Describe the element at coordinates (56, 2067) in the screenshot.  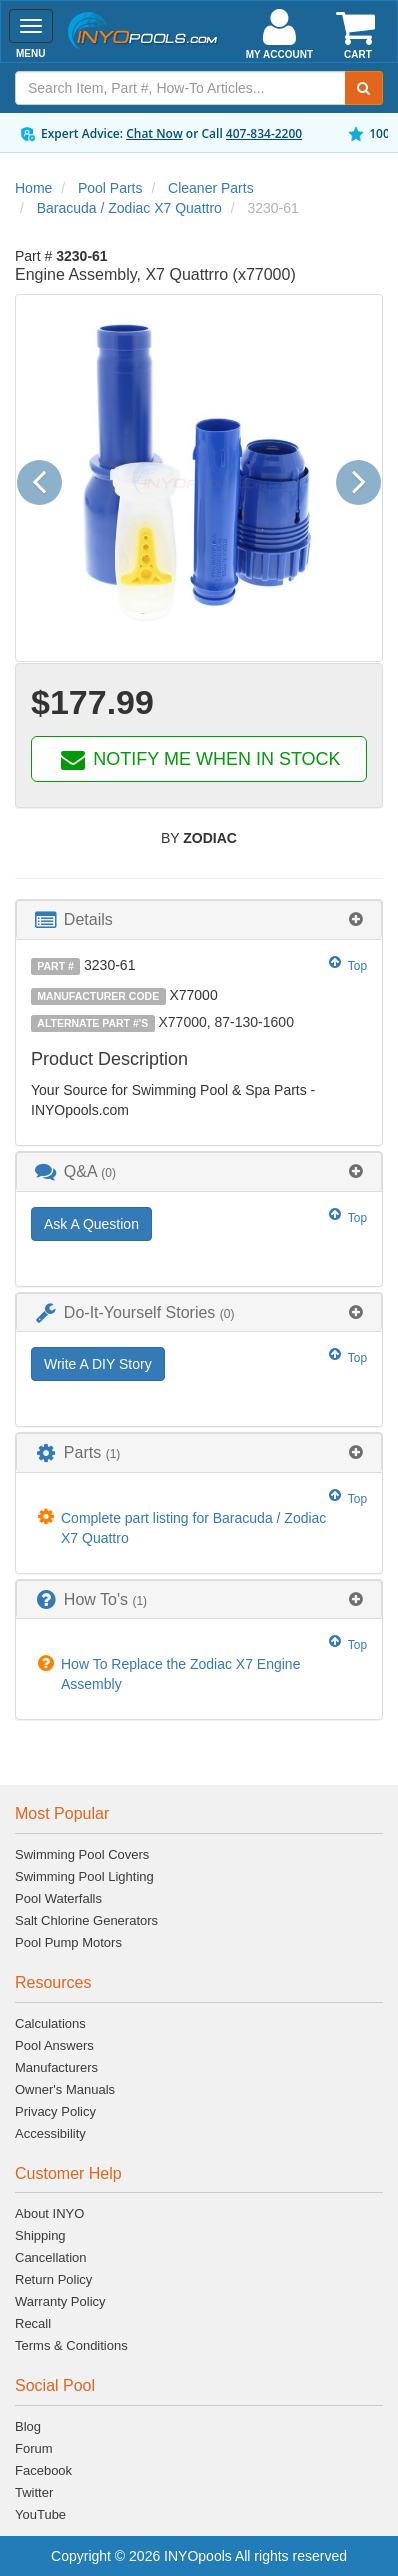
I see `Manufacturers` at that location.